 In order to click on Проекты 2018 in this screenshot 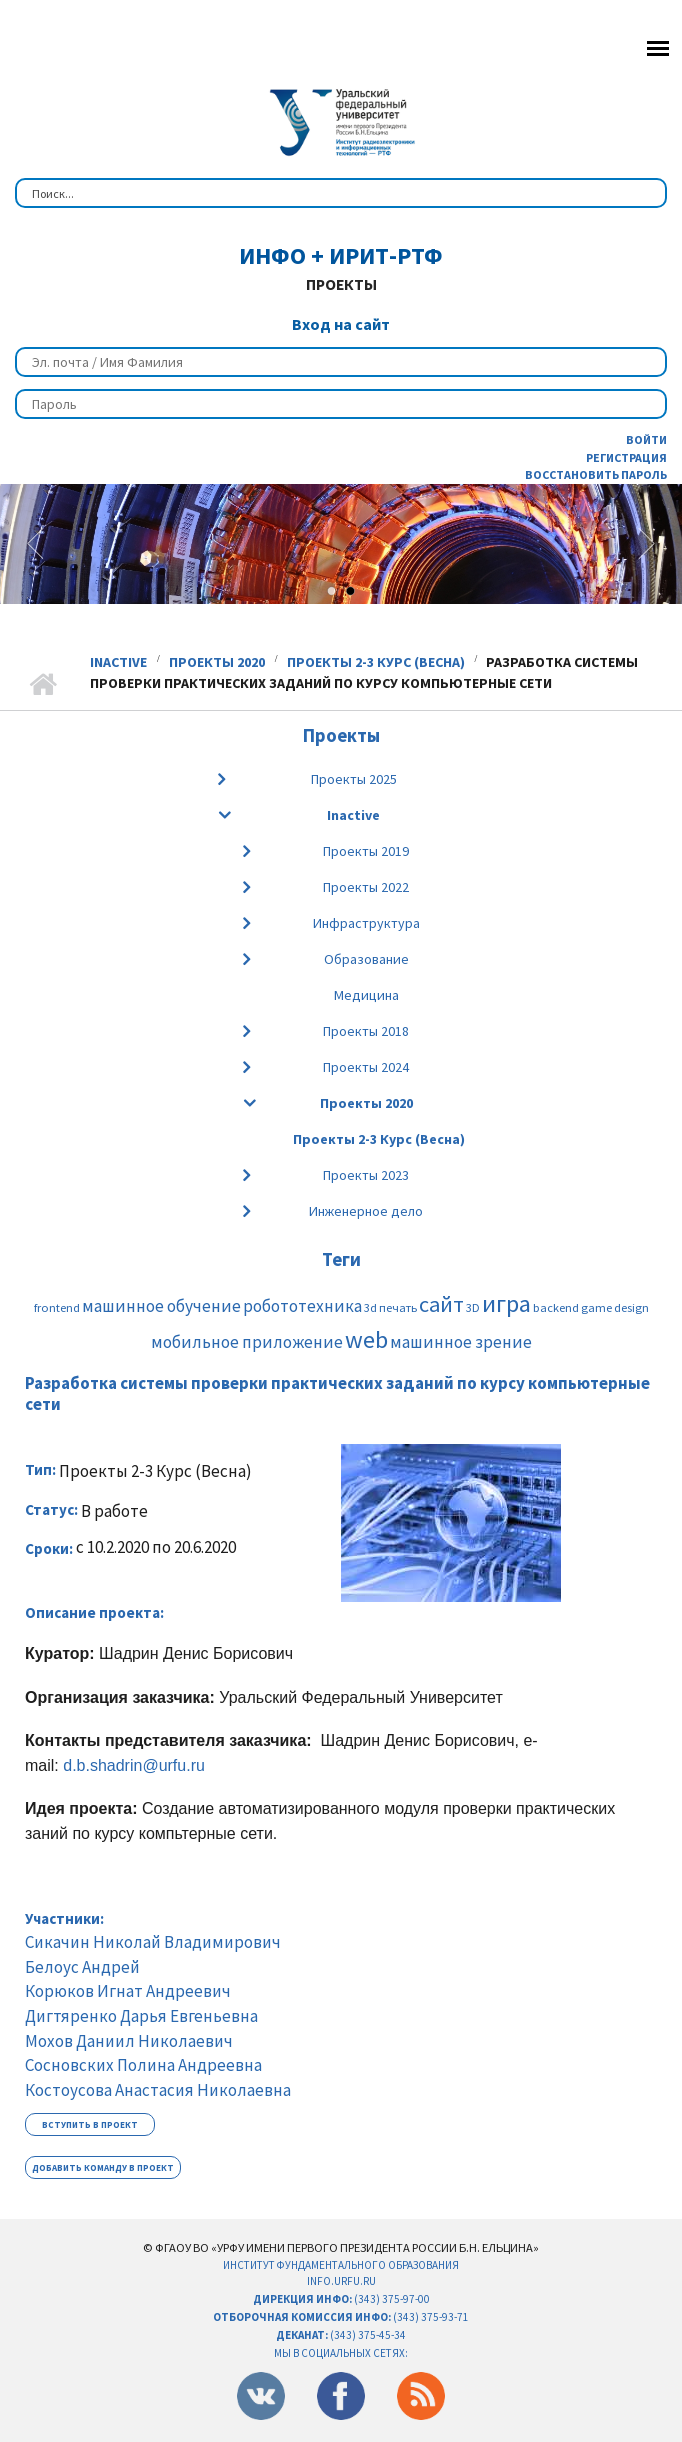, I will do `click(366, 1031)`.